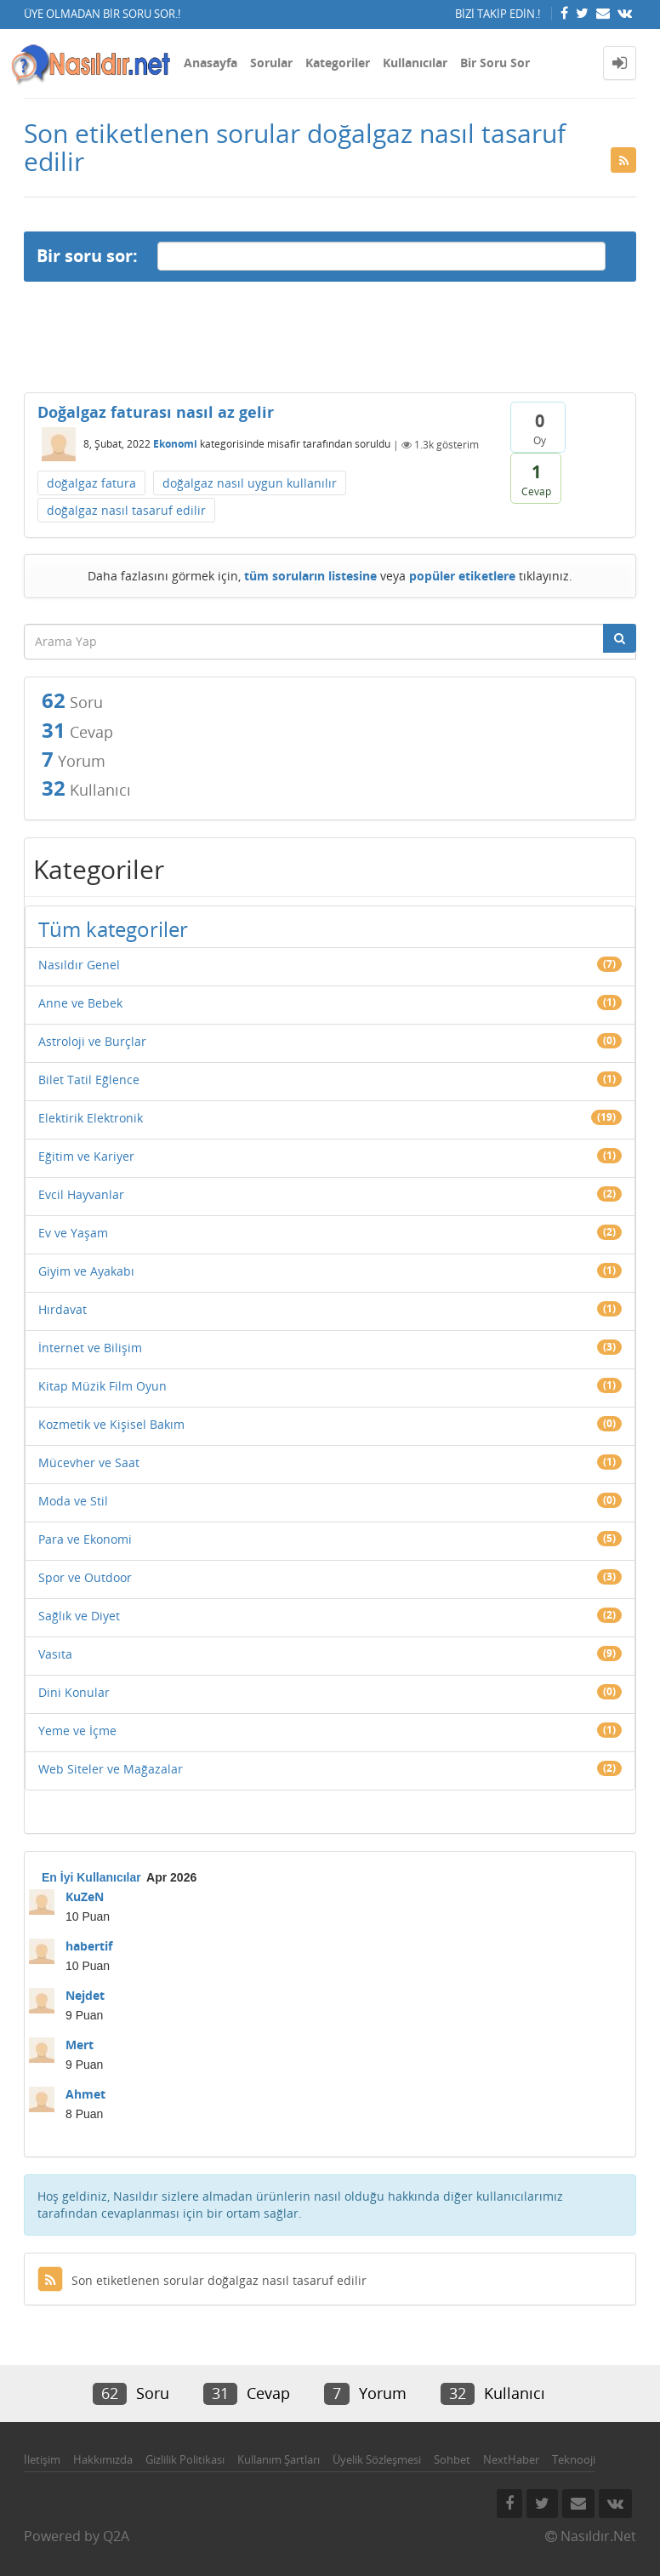 The image size is (660, 2576). Describe the element at coordinates (79, 1616) in the screenshot. I see `Sağlık ve Diyet` at that location.